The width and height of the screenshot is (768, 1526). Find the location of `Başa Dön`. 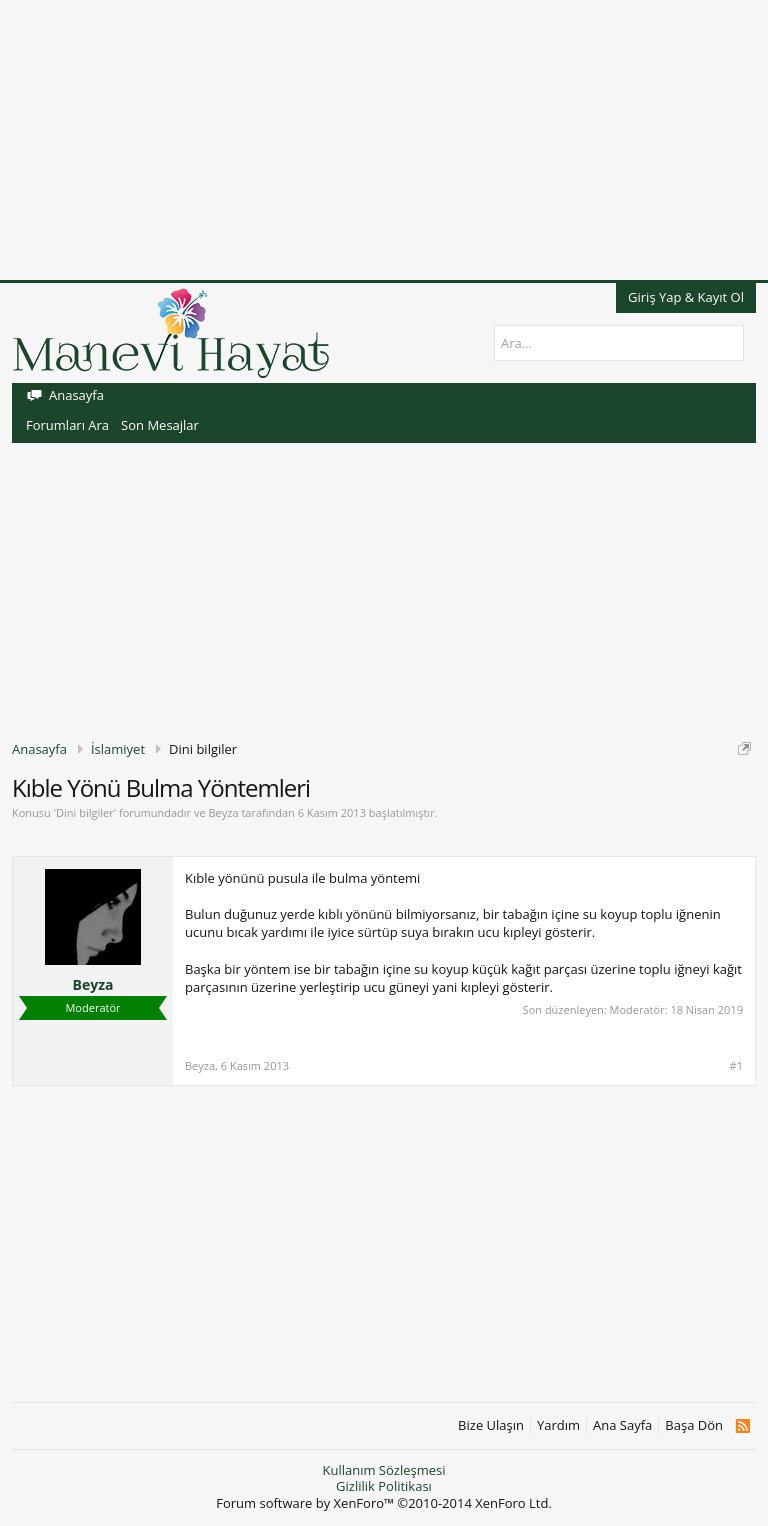

Başa Dön is located at coordinates (694, 1425).